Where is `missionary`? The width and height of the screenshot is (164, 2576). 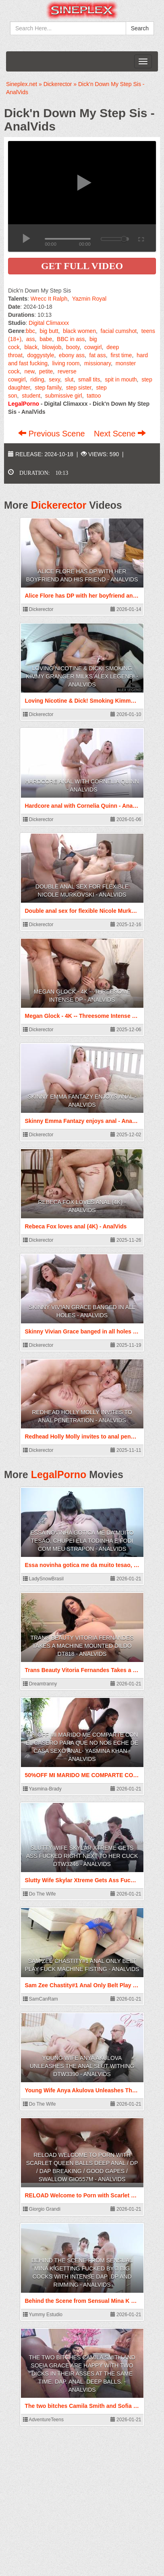 missionary is located at coordinates (97, 363).